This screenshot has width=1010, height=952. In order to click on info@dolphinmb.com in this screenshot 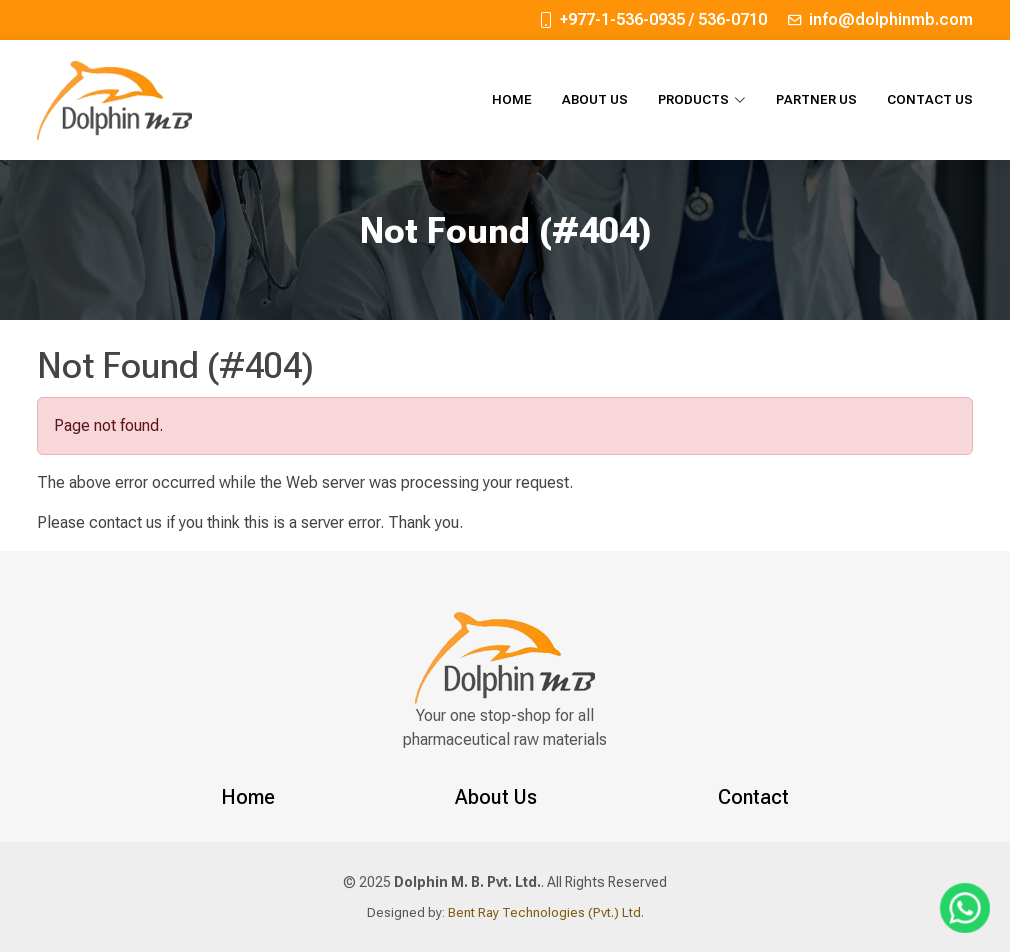, I will do `click(891, 19)`.